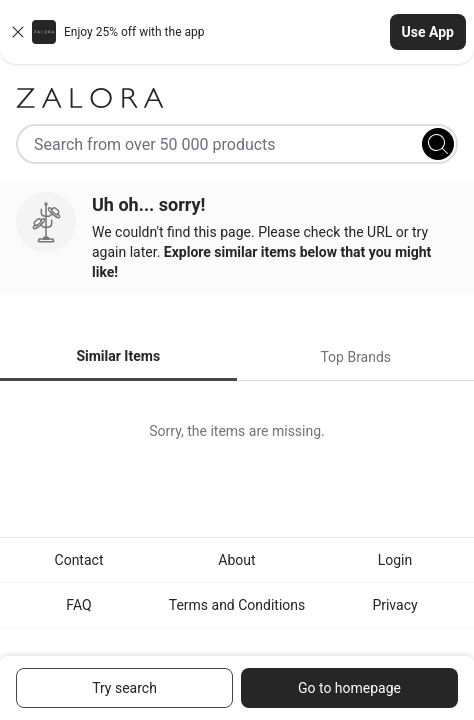 The height and width of the screenshot is (720, 474). Describe the element at coordinates (237, 431) in the screenshot. I see `[tabpanel]` at that location.